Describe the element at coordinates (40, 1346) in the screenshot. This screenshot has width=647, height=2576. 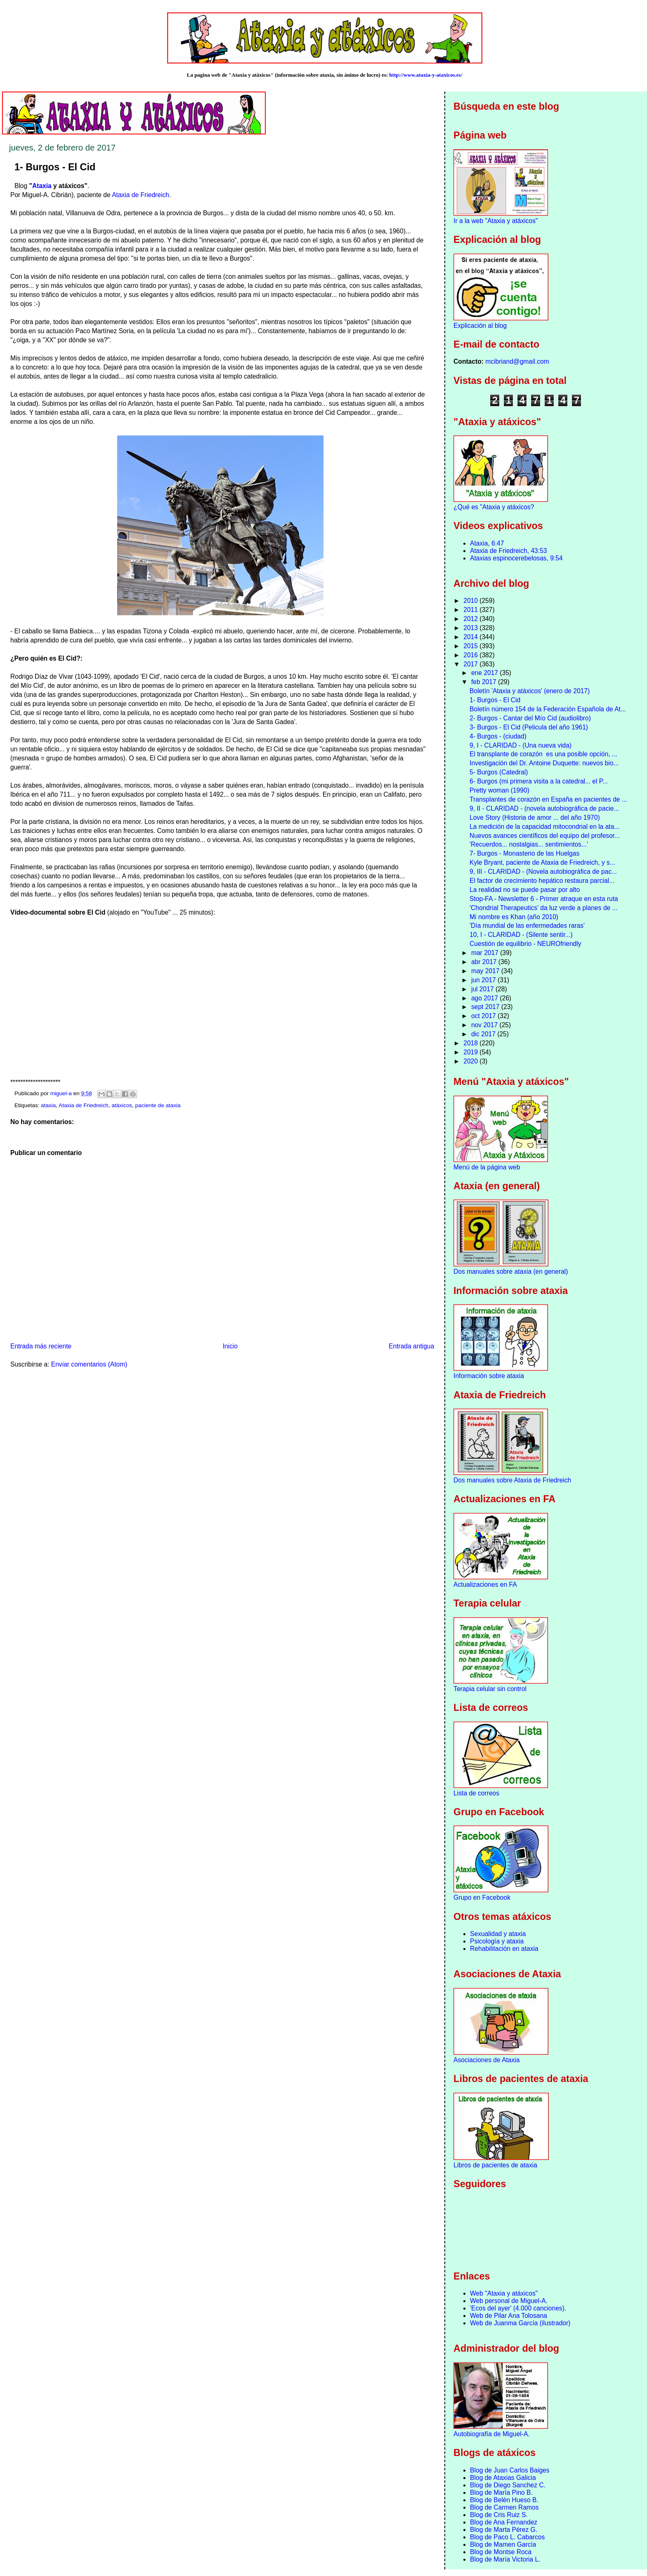
I see `Entrada más reciente` at that location.